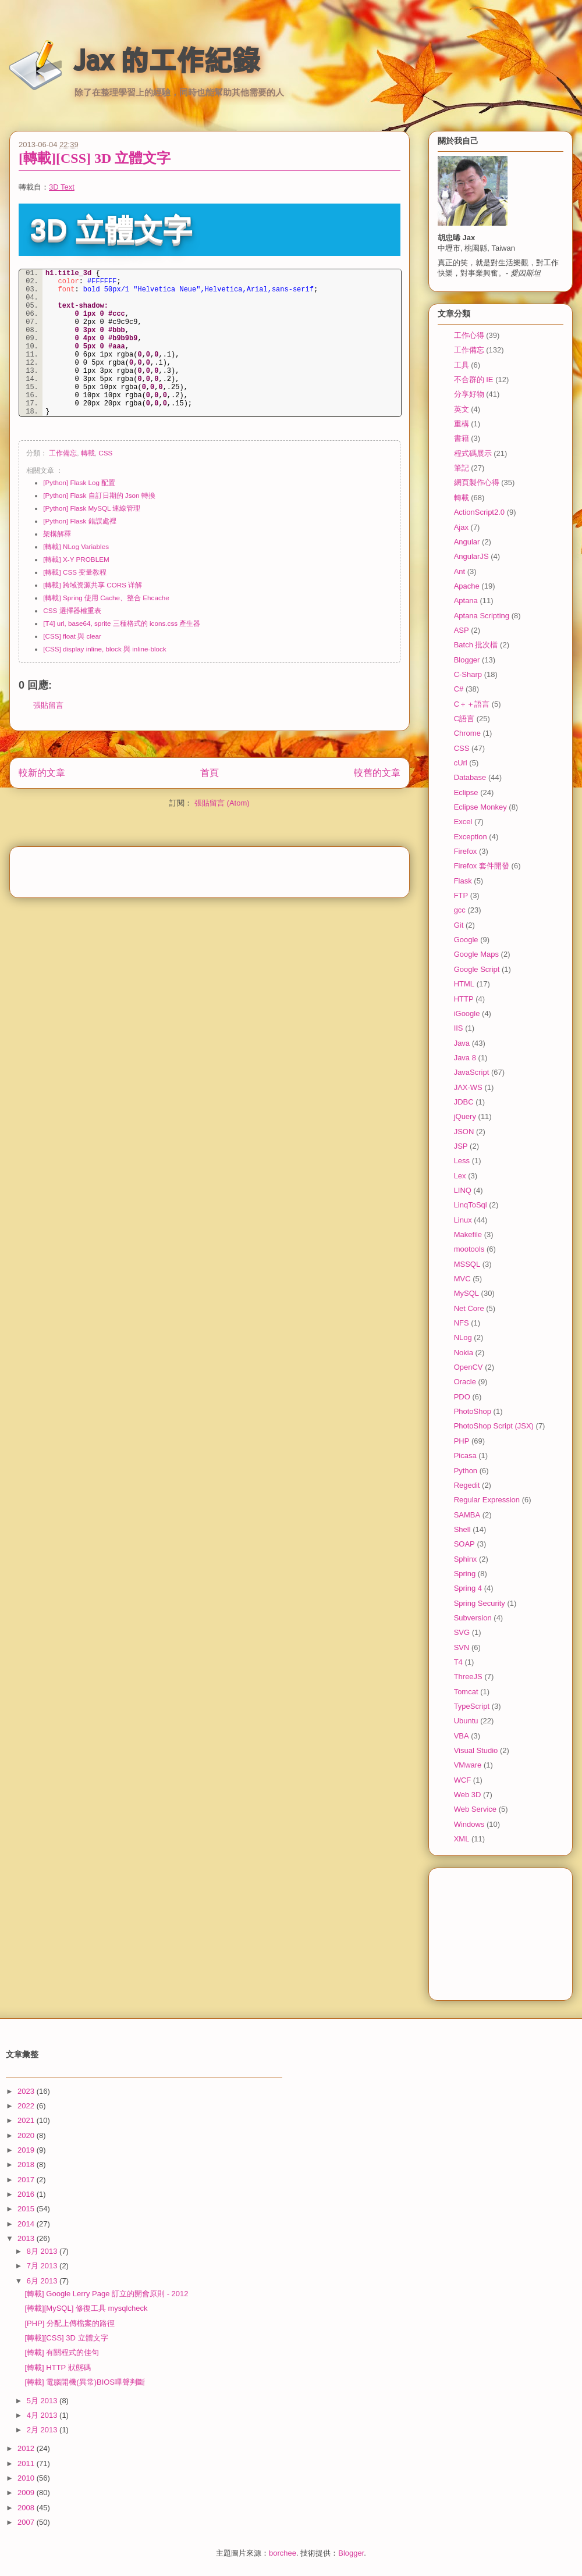  Describe the element at coordinates (466, 600) in the screenshot. I see `Aptana` at that location.